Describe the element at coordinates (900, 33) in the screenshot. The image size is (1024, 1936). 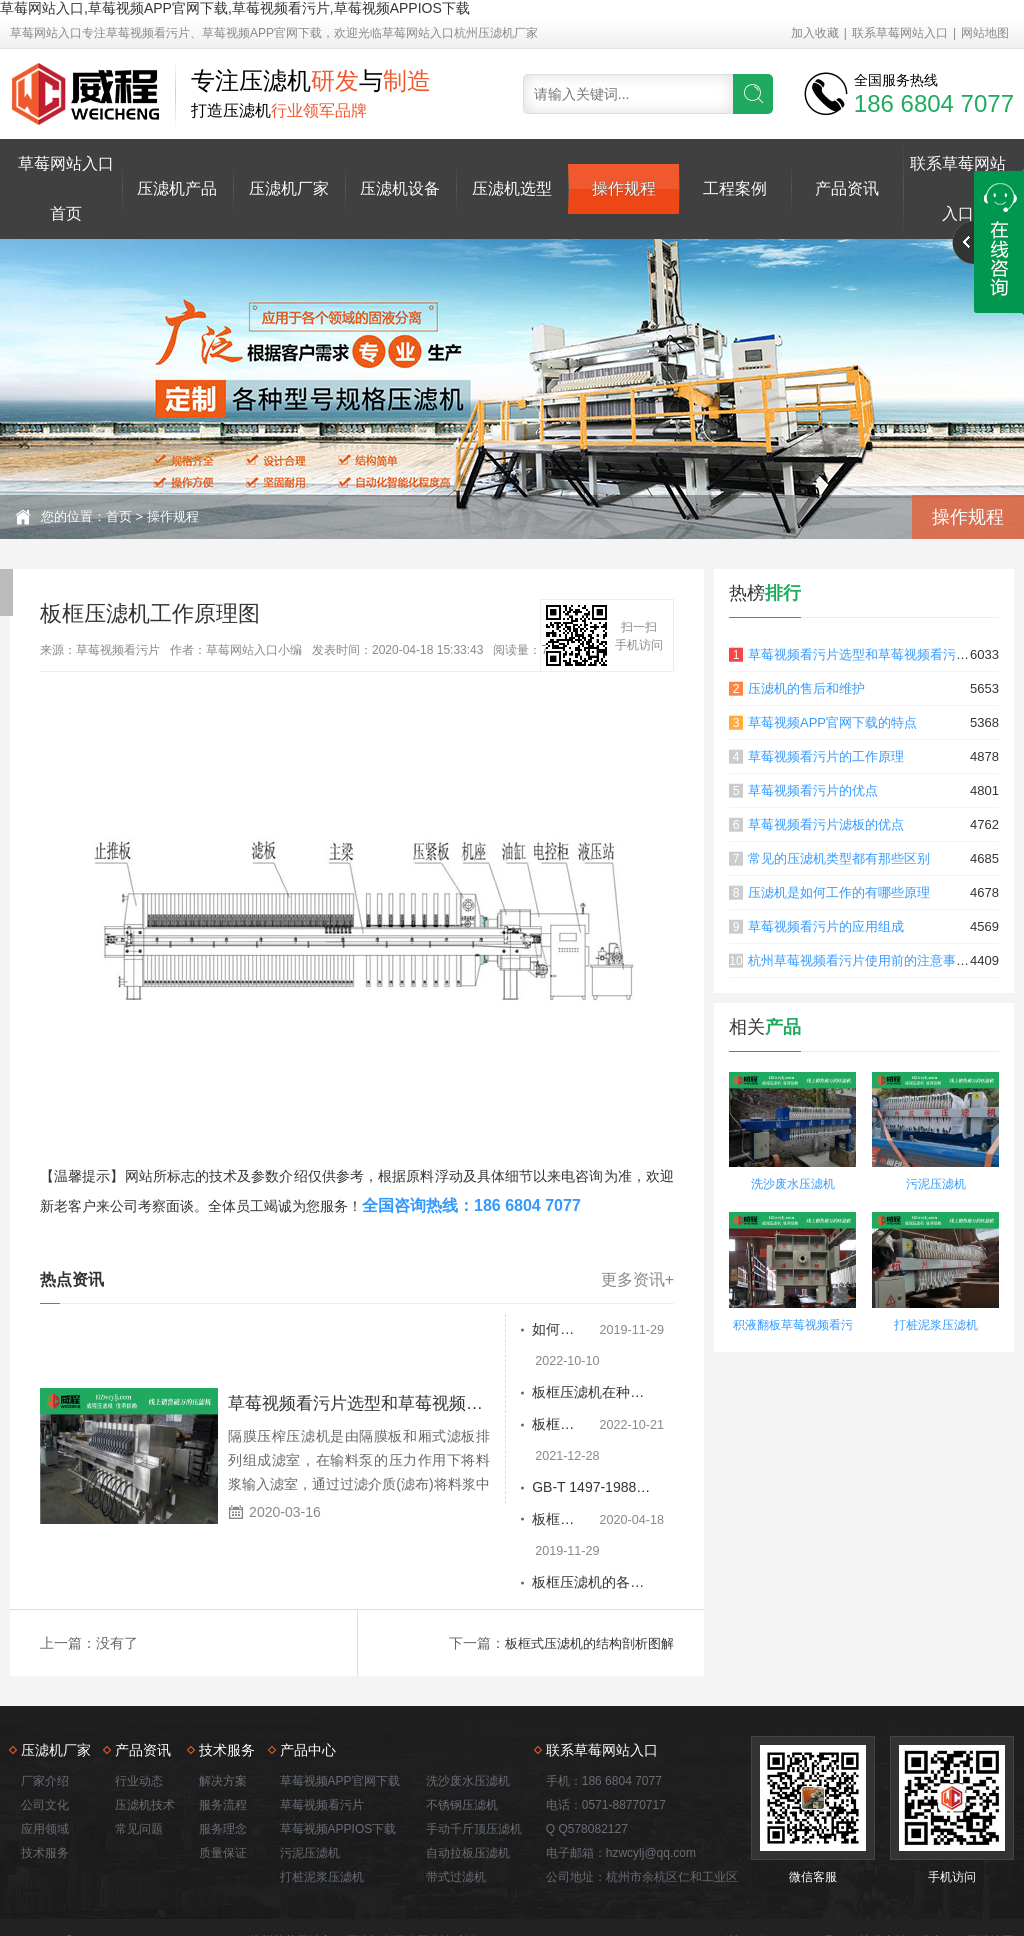
I see `联系草莓网站入口` at that location.